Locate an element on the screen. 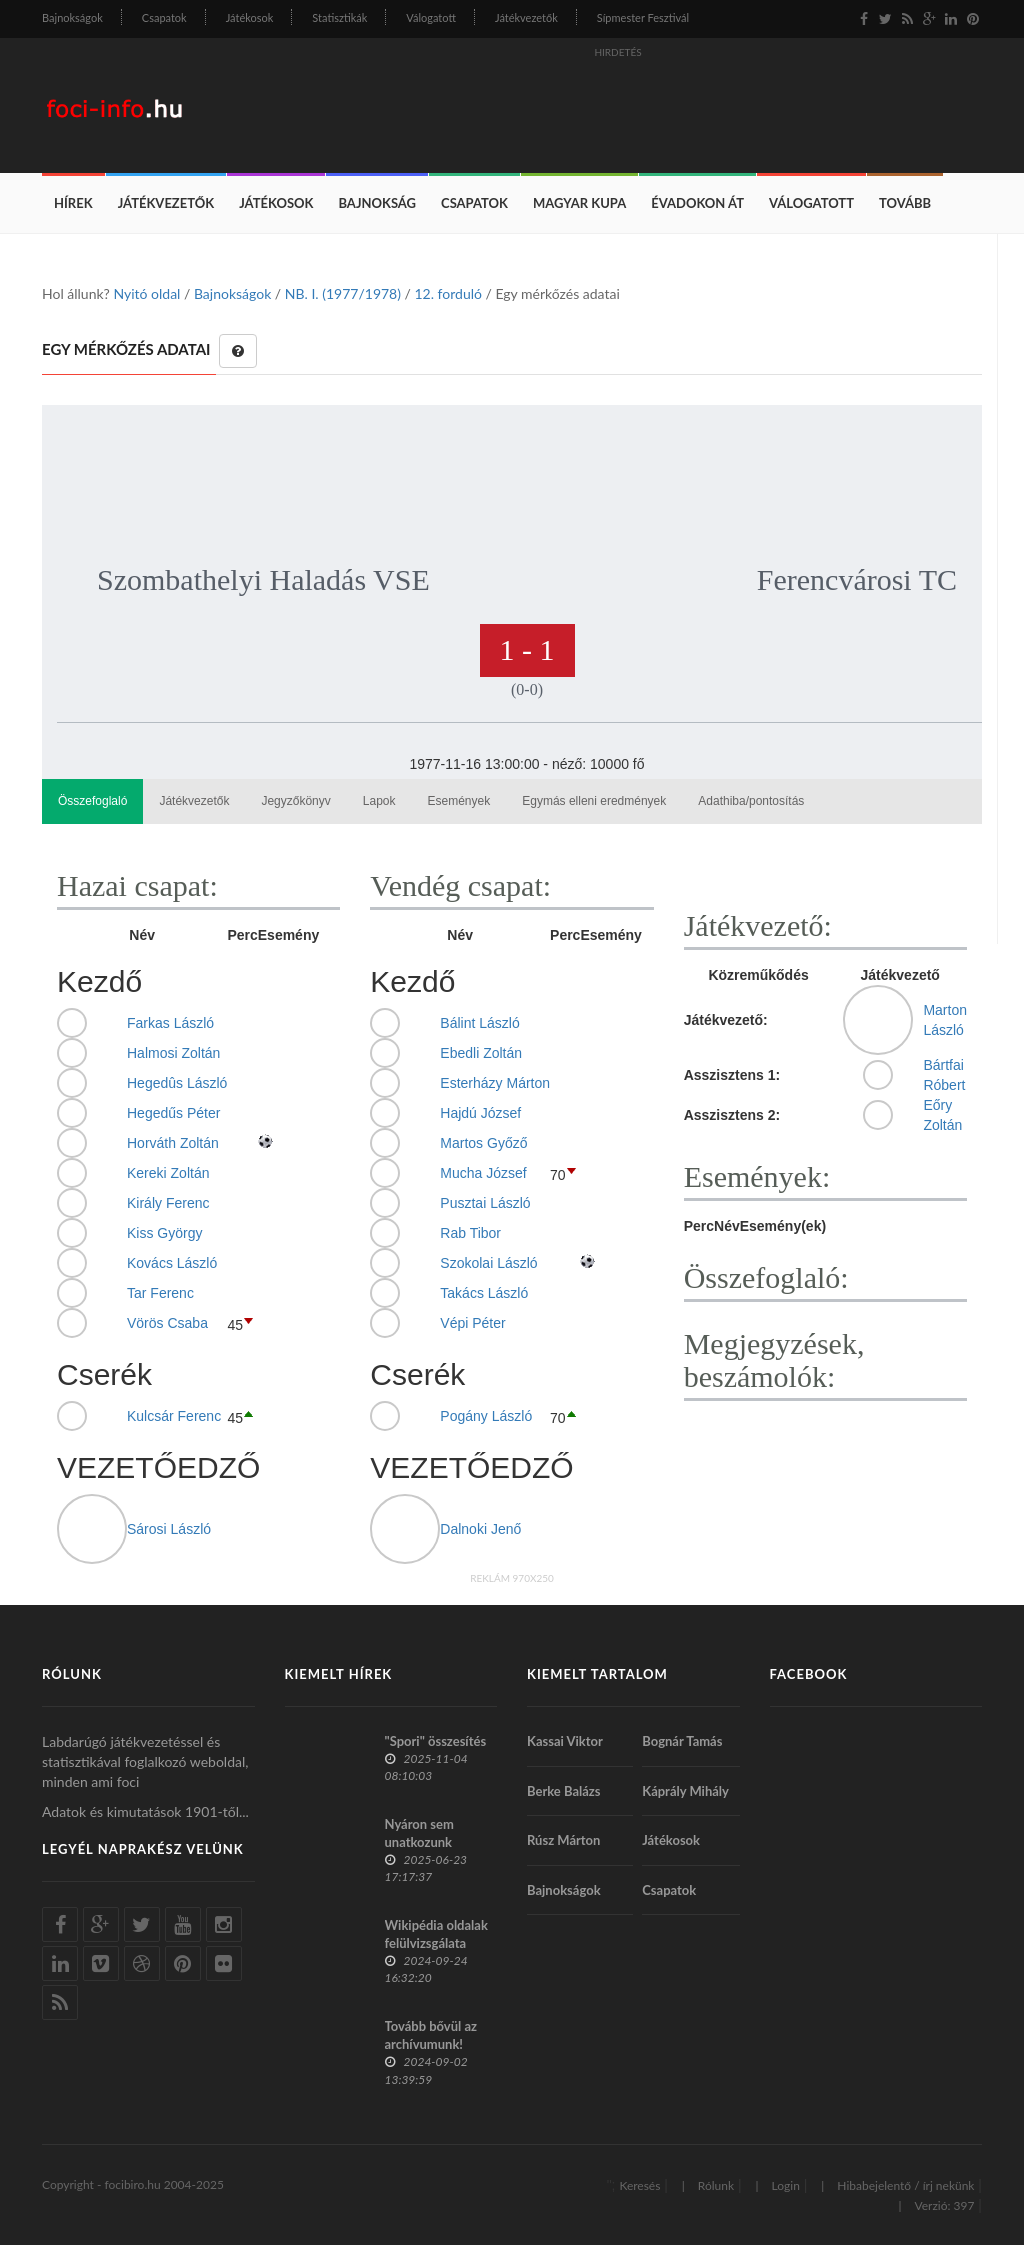  Martos Győző is located at coordinates (483, 1143).